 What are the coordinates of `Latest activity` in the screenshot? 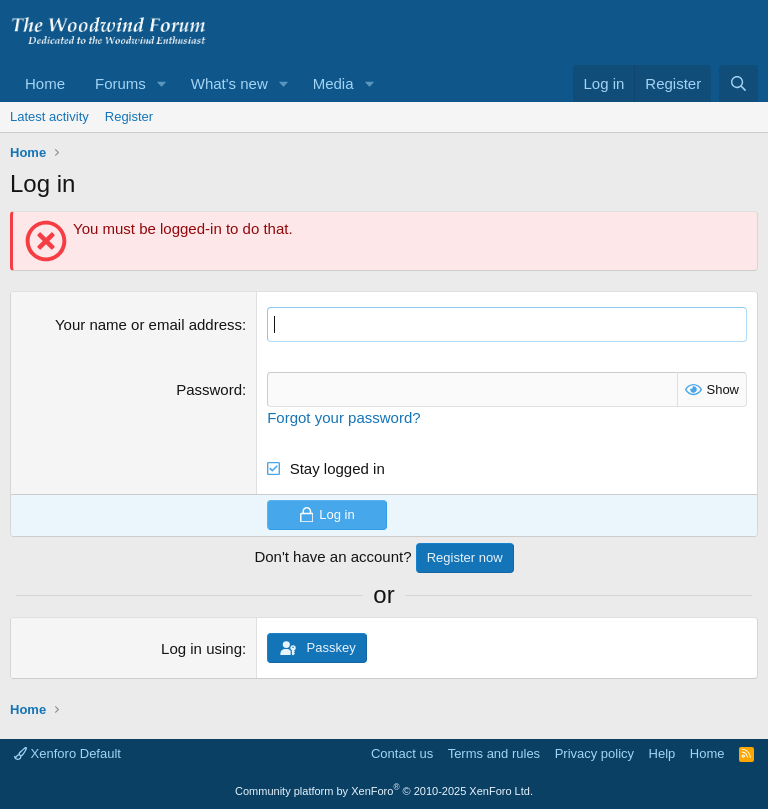 It's located at (49, 116).